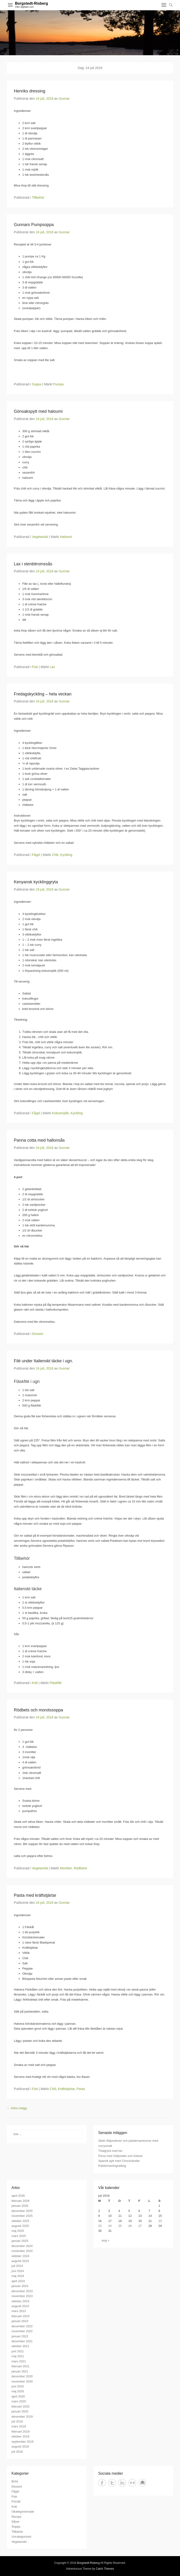 This screenshot has height=2576, width=180. What do you see at coordinates (18, 2236) in the screenshot?
I see `mars 2025` at bounding box center [18, 2236].